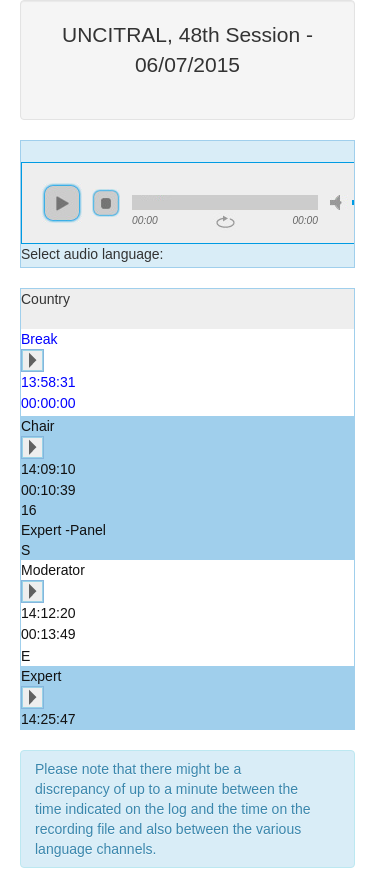 The height and width of the screenshot is (888, 375). Describe the element at coordinates (339, 202) in the screenshot. I see `mute` at that location.